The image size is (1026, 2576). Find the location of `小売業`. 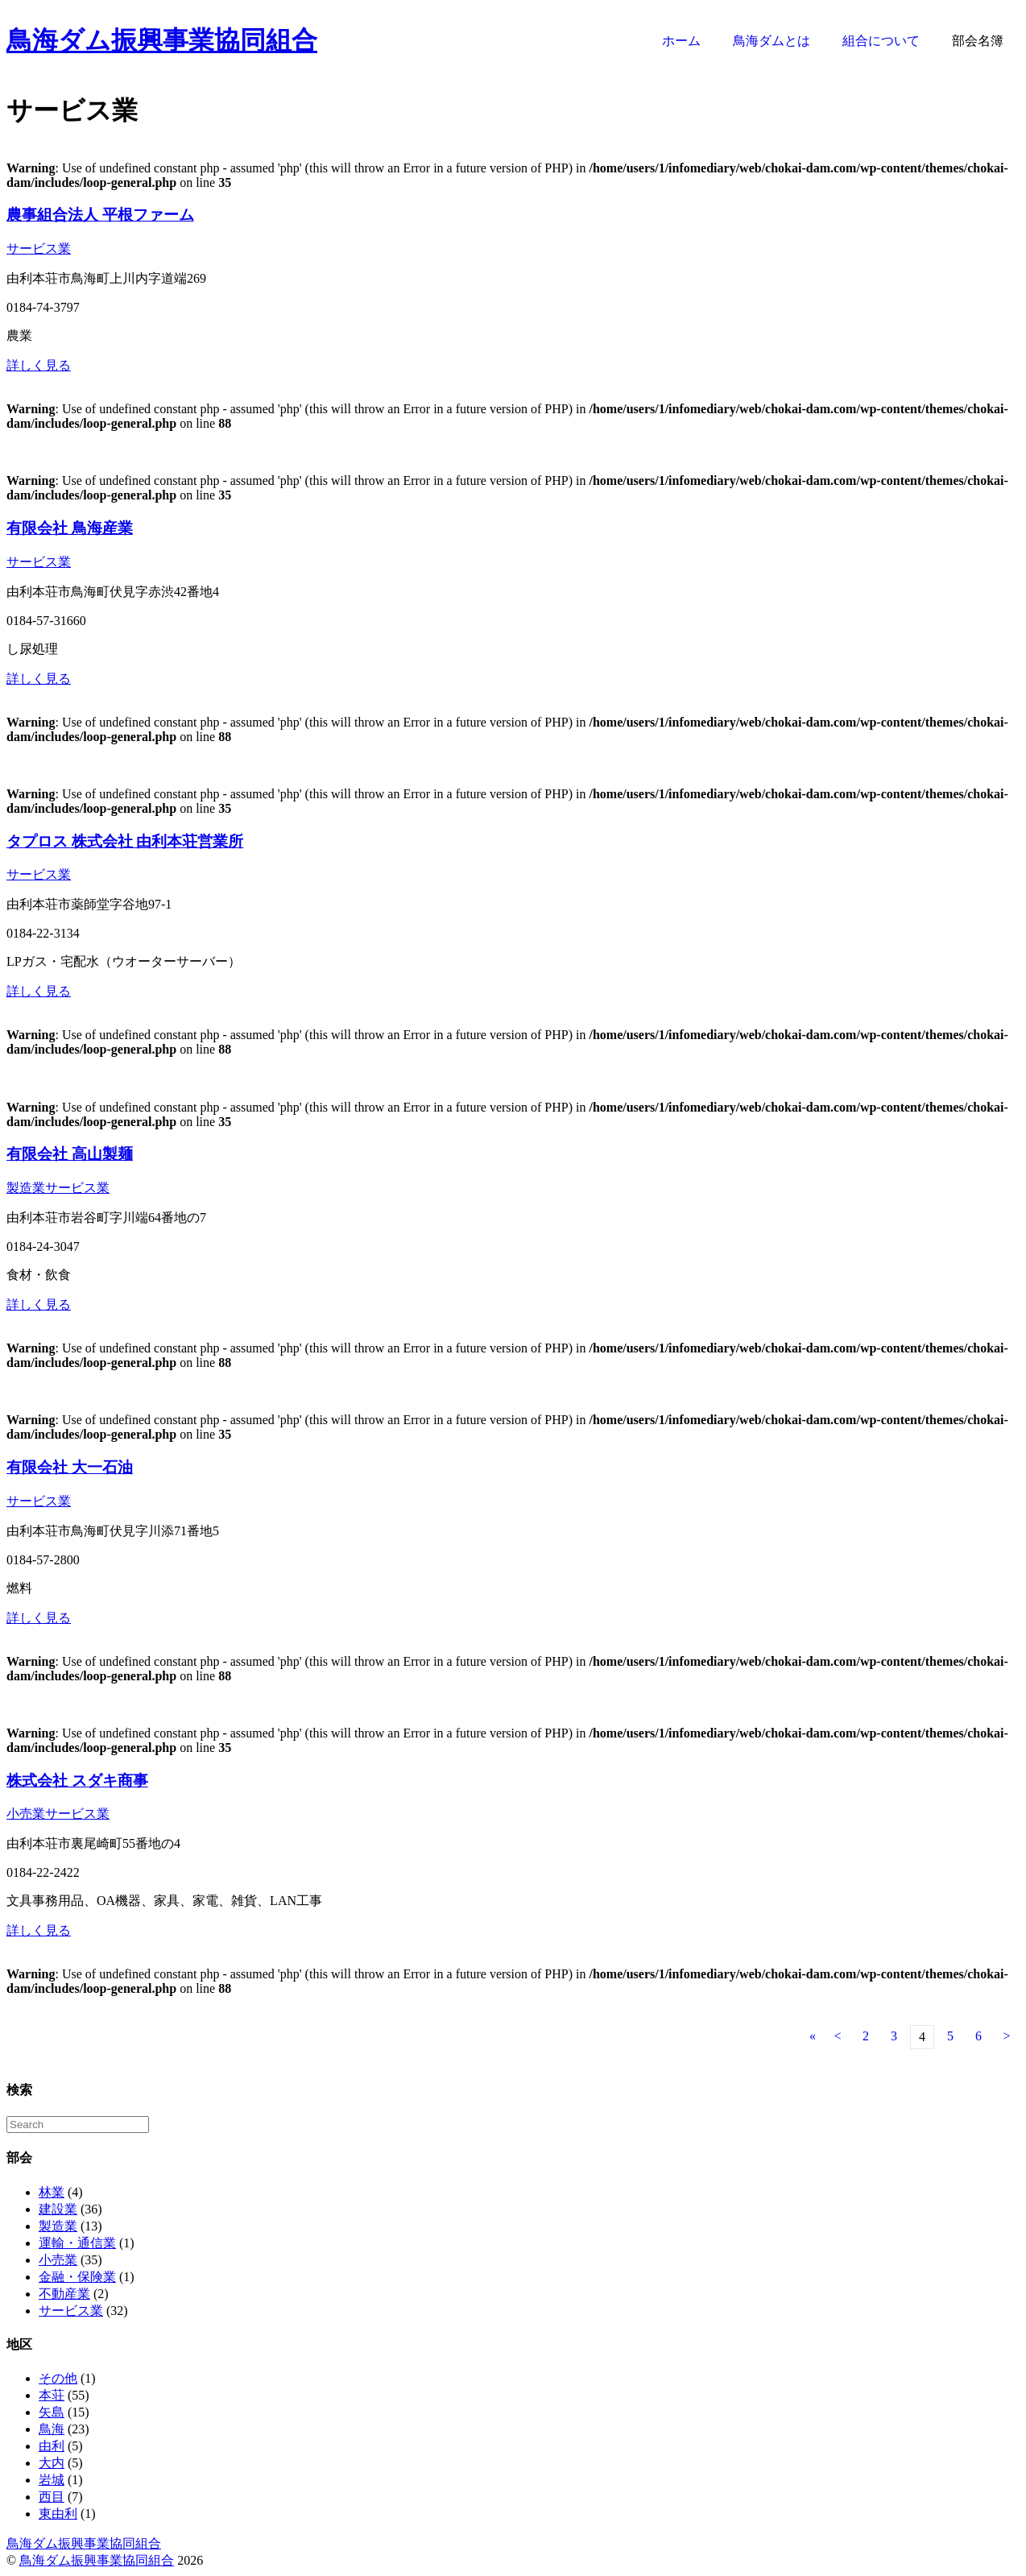

小売業 is located at coordinates (25, 1813).